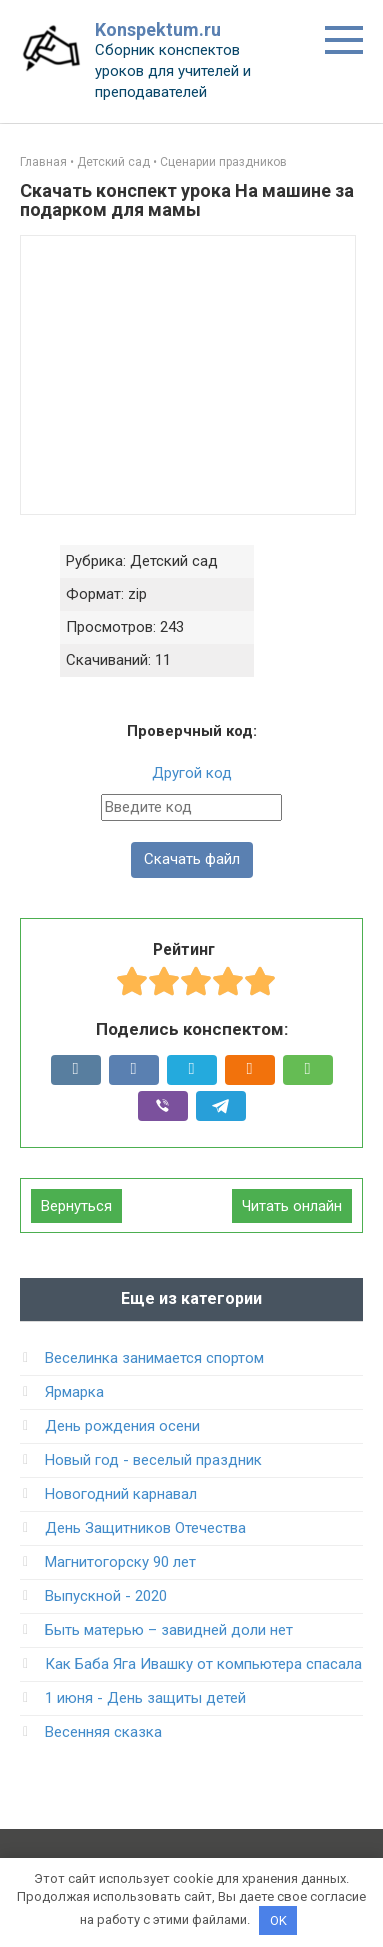 This screenshot has width=383, height=1947. What do you see at coordinates (145, 1698) in the screenshot?
I see `1 июня - День защиты детей` at bounding box center [145, 1698].